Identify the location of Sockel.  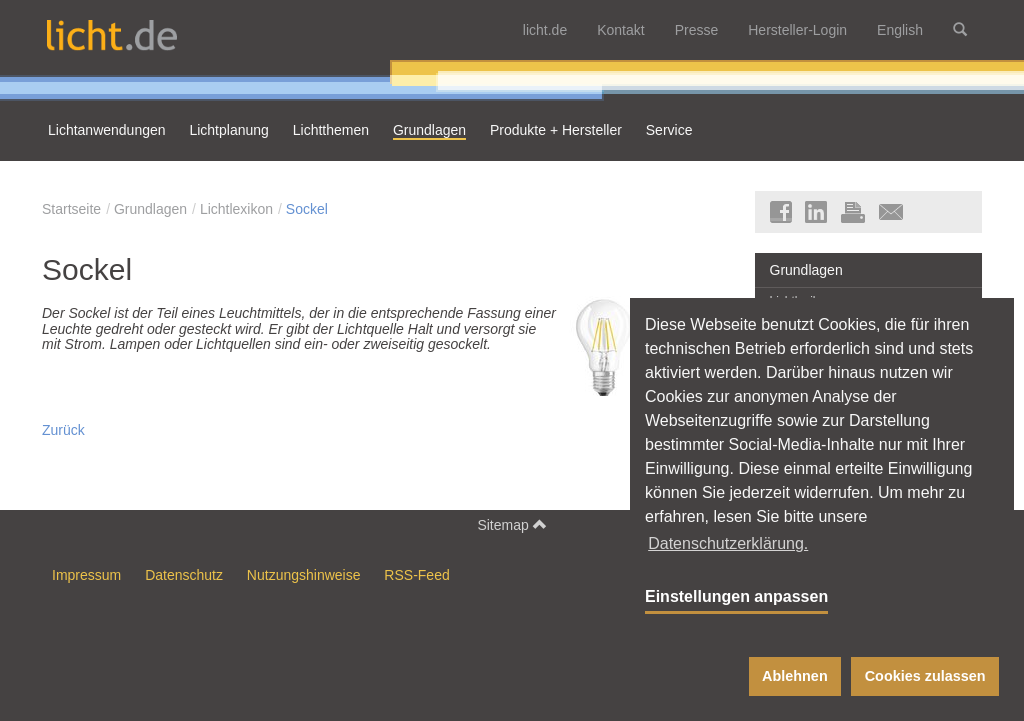
(307, 209).